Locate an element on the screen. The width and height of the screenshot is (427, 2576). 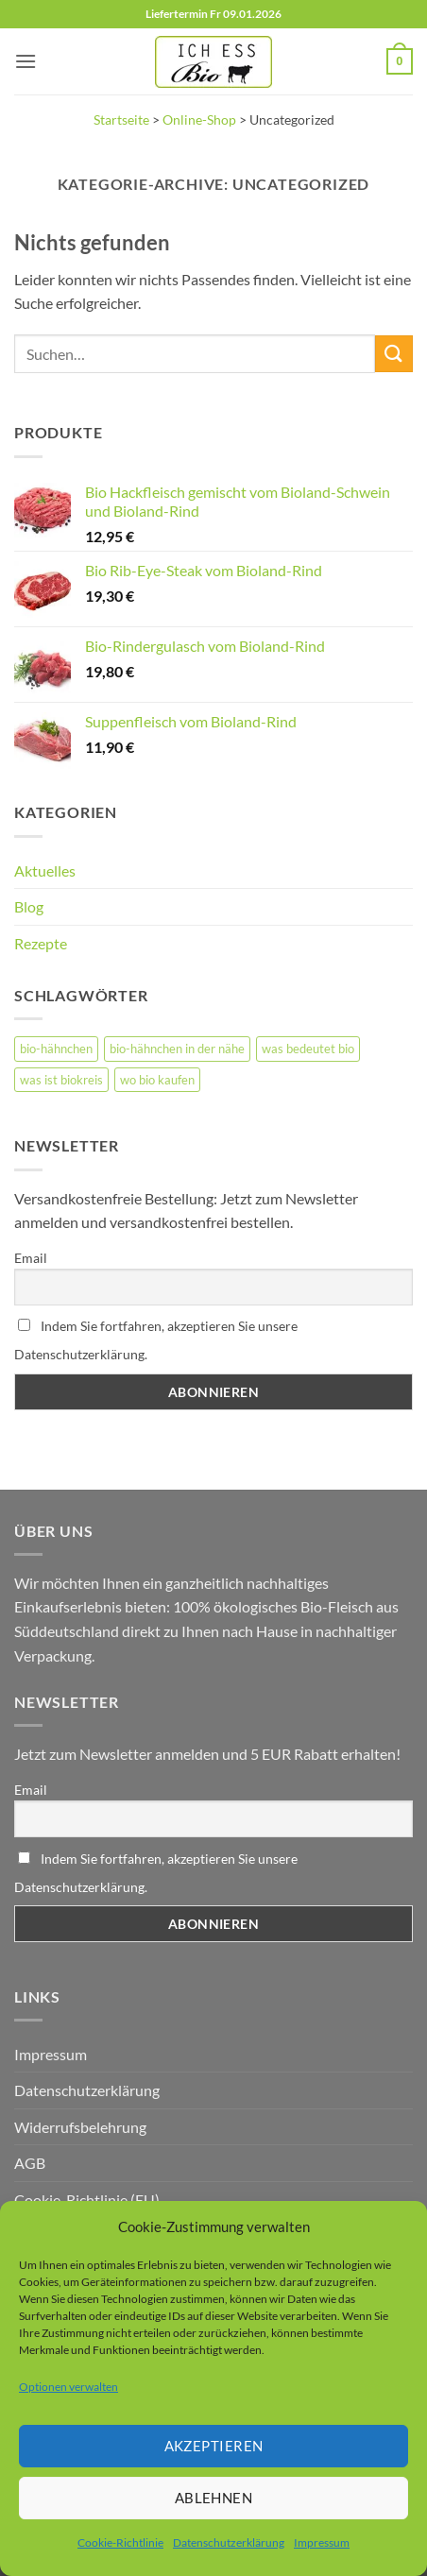
Online-Shop is located at coordinates (199, 120).